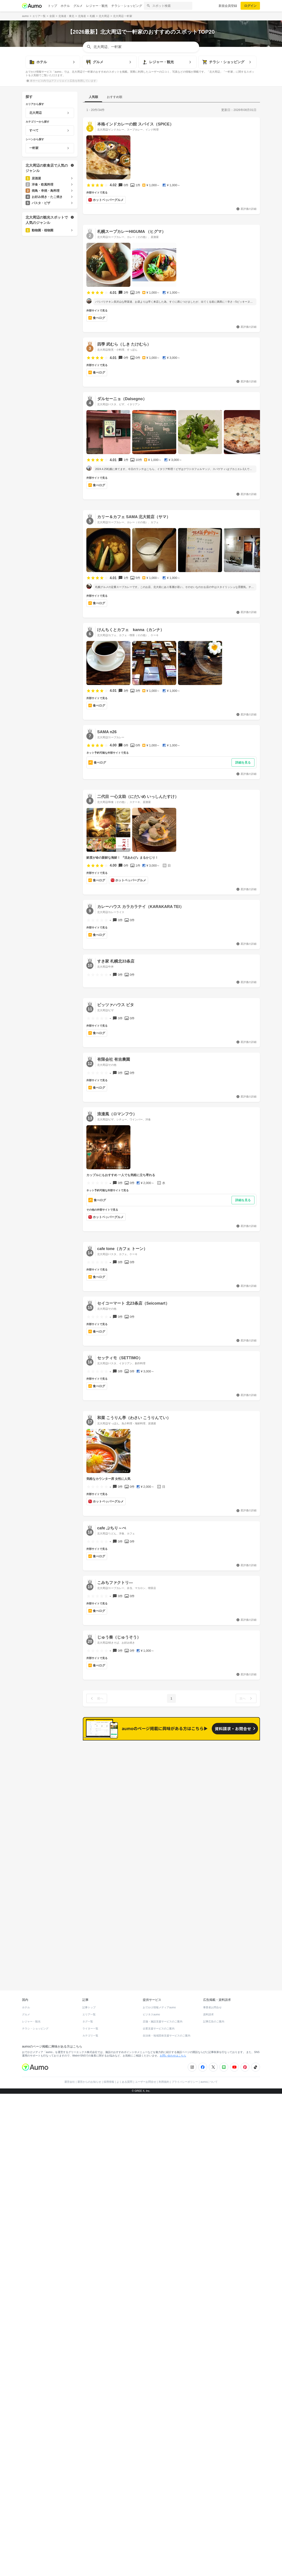 The height and width of the screenshot is (2576, 282). I want to click on ライター一覧, so click(90, 2025).